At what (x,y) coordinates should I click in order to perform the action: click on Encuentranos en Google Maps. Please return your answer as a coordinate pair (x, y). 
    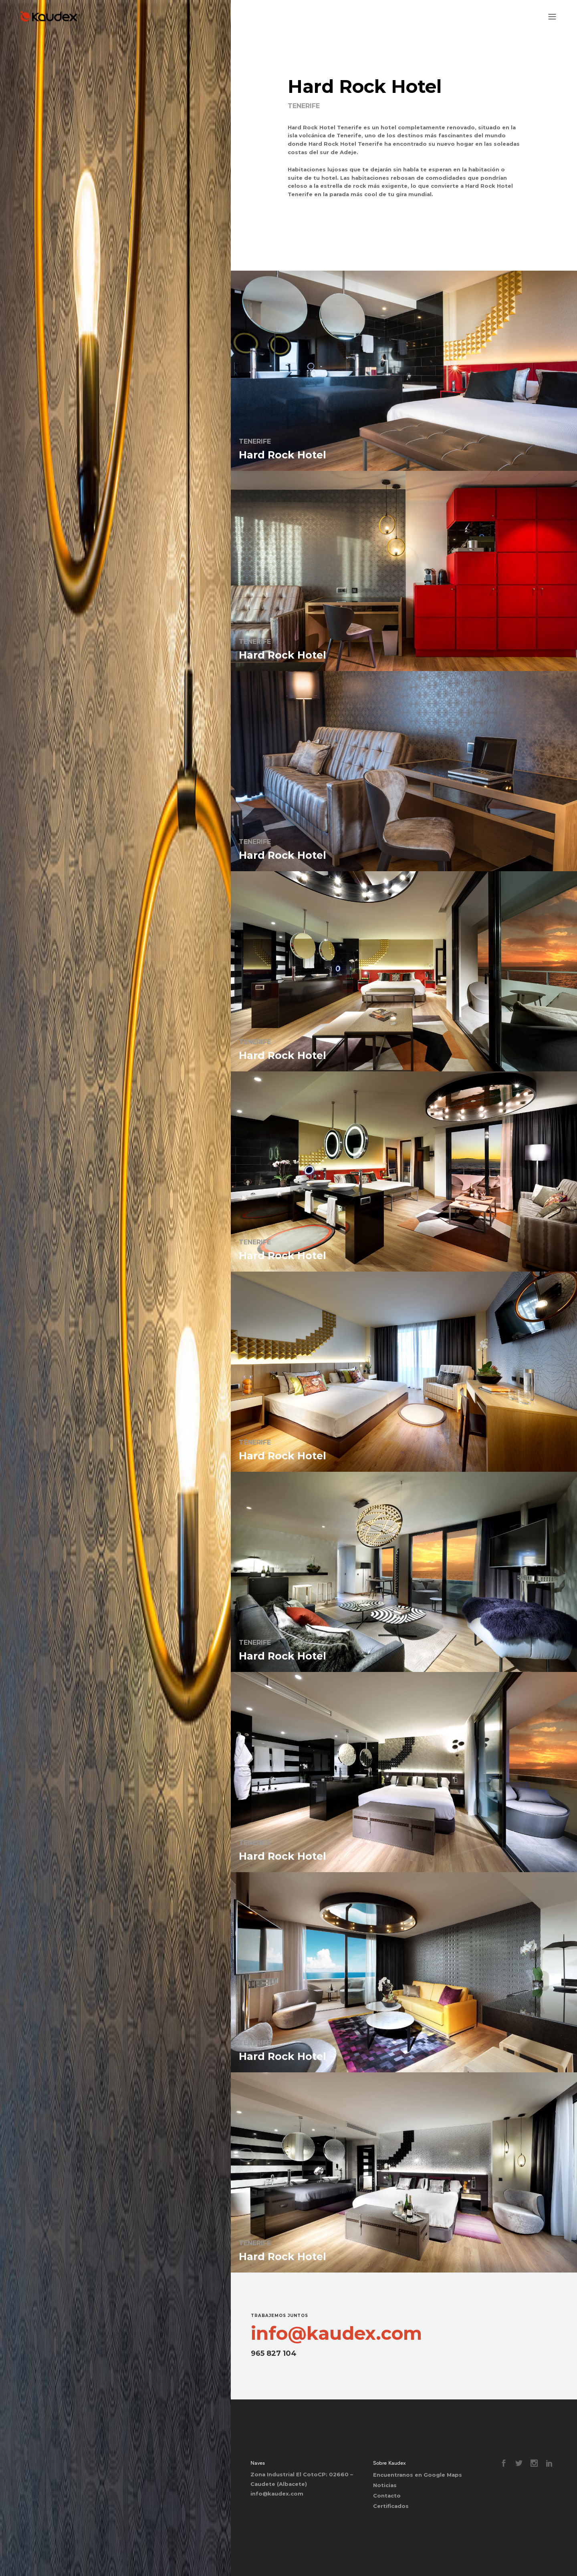
    Looking at the image, I should click on (417, 2475).